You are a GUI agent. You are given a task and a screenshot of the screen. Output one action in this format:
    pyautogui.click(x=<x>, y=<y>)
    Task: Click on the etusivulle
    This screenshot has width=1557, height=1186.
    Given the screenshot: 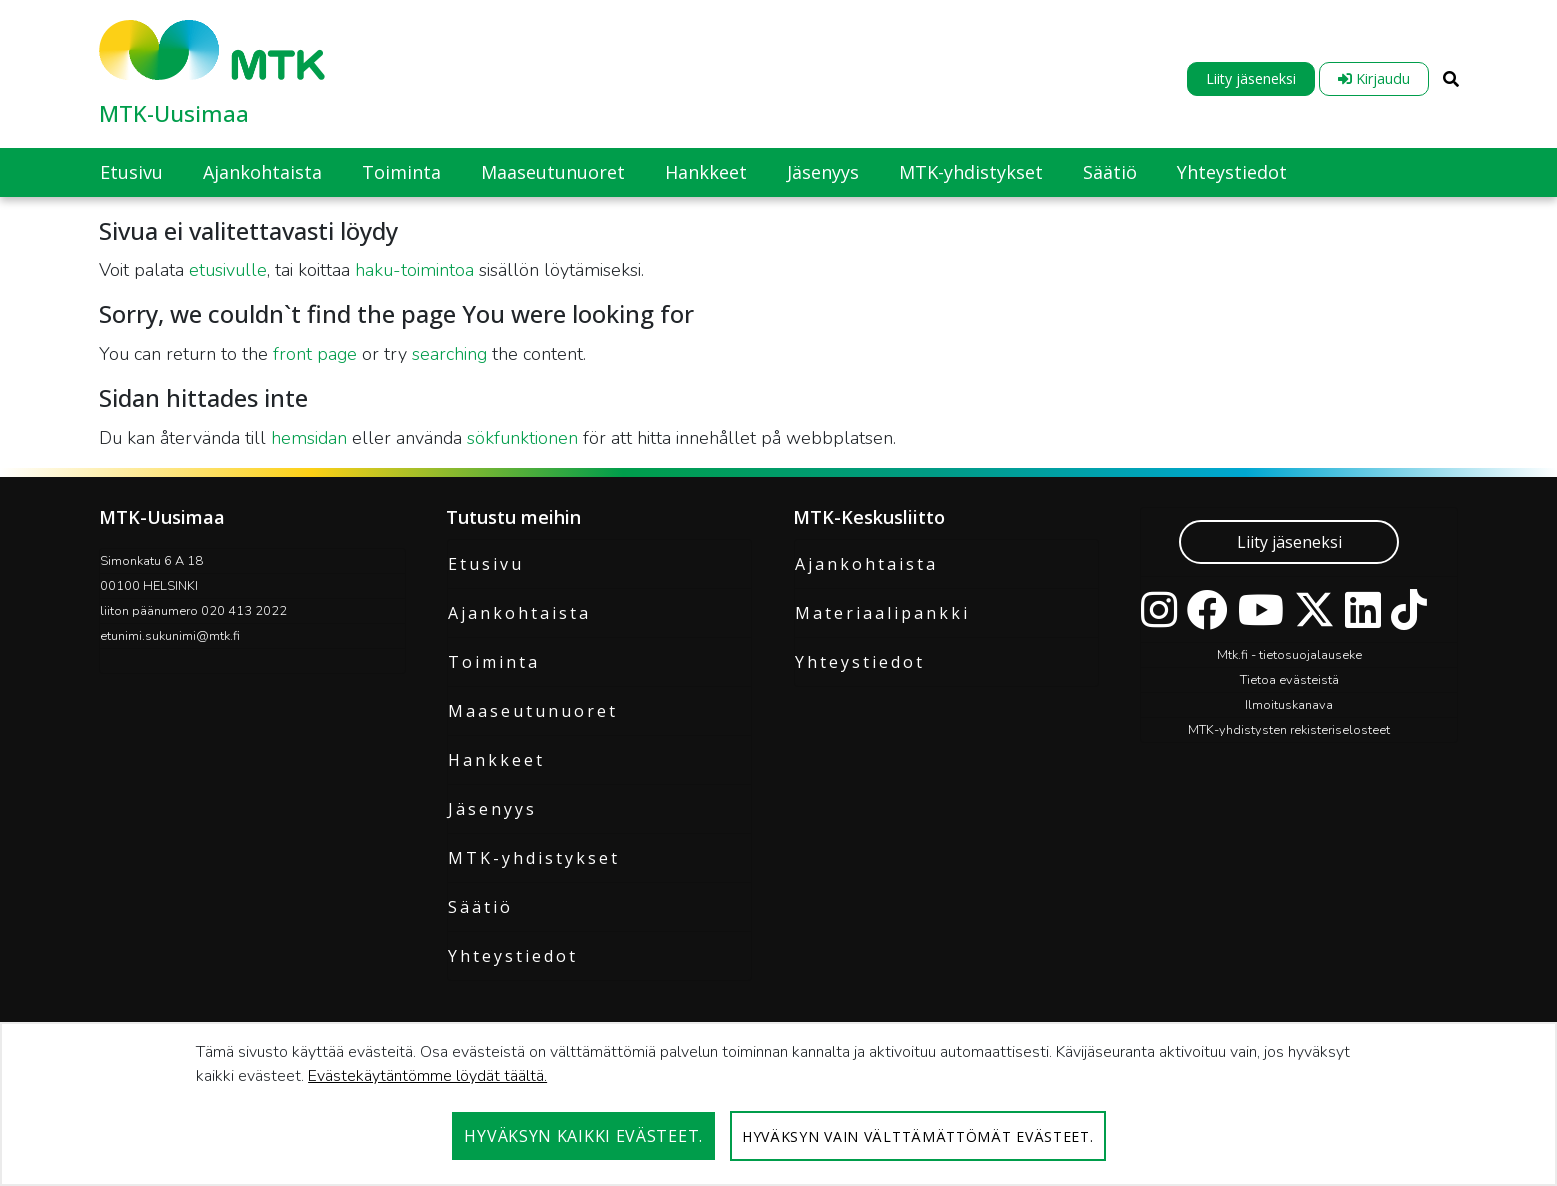 What is the action you would take?
    pyautogui.click(x=228, y=270)
    